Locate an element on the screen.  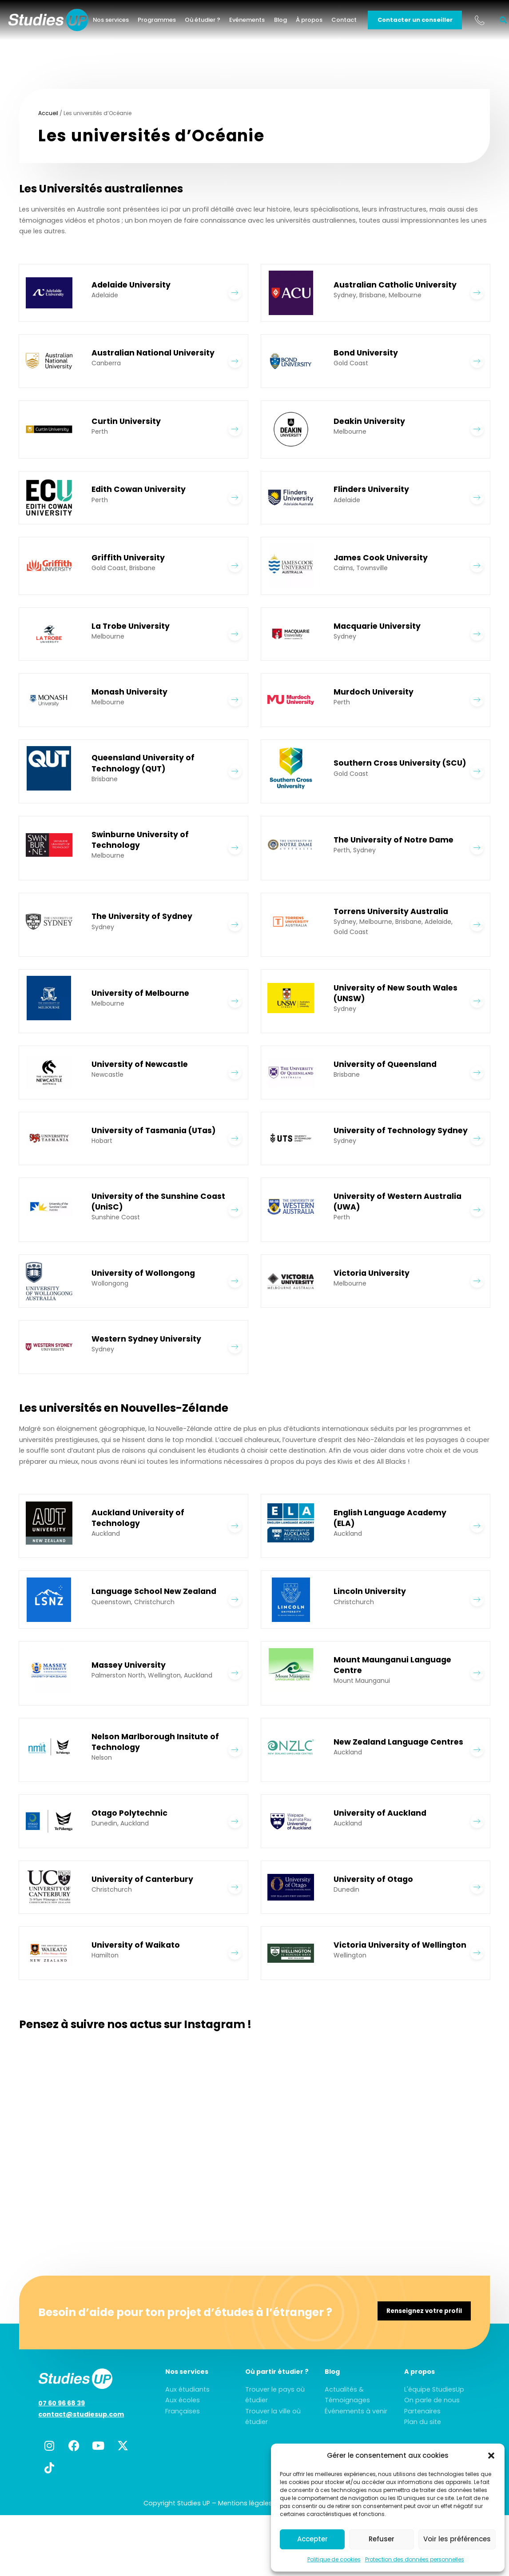
[home] is located at coordinates (59, 22).